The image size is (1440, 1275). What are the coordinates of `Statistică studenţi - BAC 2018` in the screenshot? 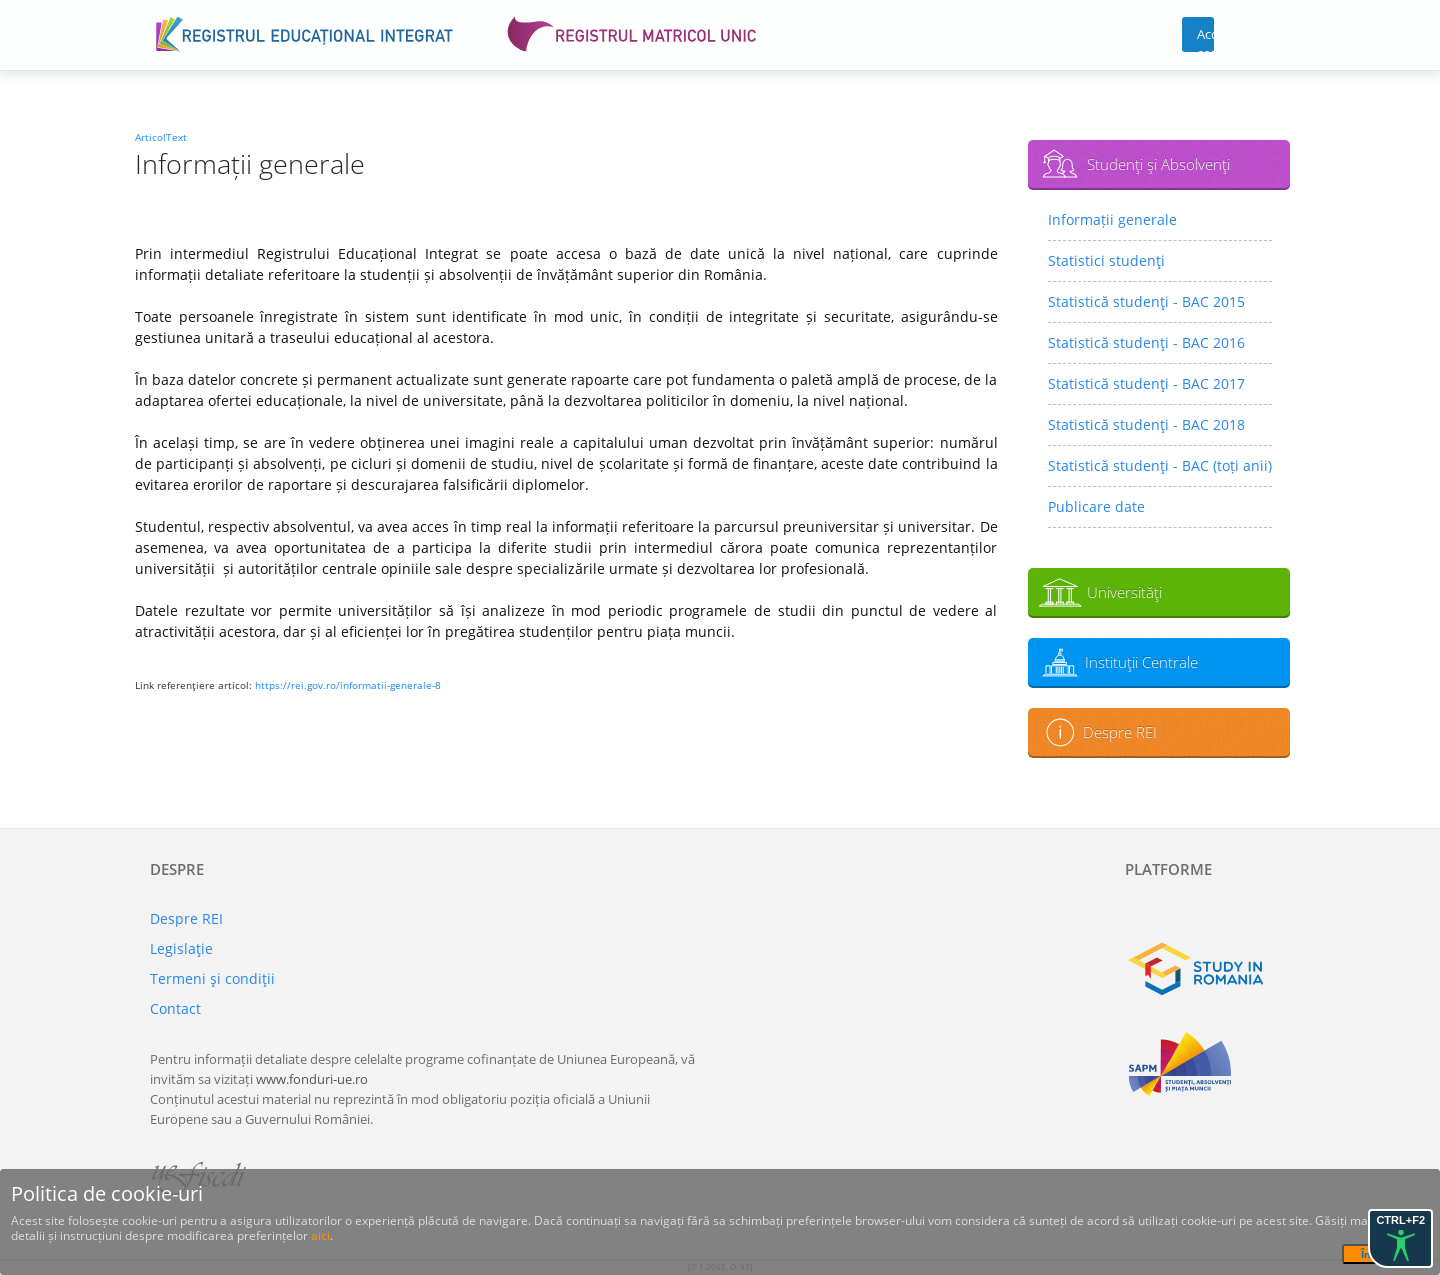 It's located at (1146, 424).